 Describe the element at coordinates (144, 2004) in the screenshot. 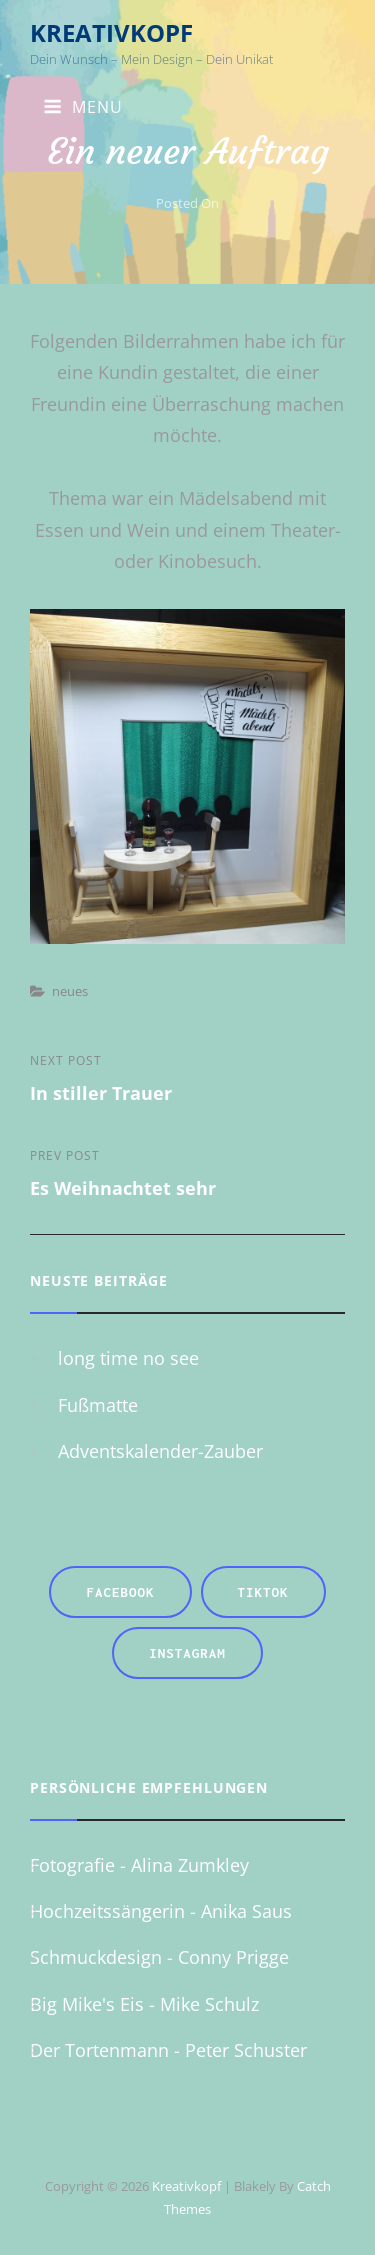

I see `Big Mike's Eis - Mike Schulz` at that location.